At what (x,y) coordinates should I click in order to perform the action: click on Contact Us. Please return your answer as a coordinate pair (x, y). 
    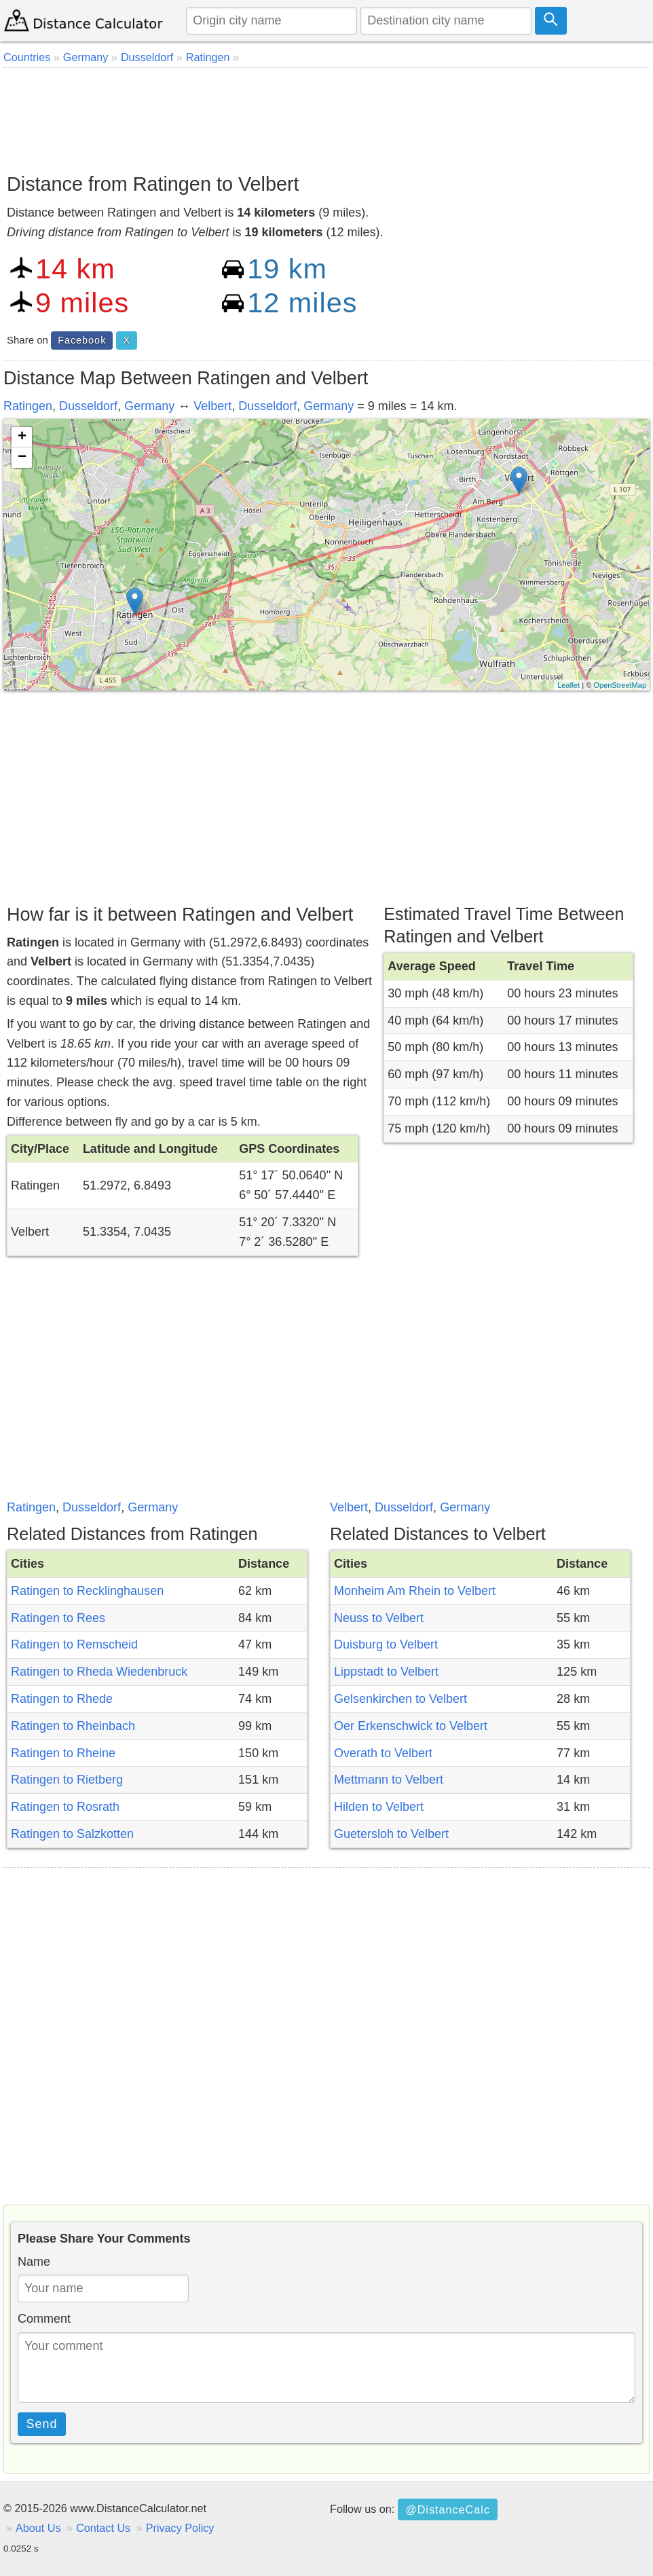
    Looking at the image, I should click on (103, 2528).